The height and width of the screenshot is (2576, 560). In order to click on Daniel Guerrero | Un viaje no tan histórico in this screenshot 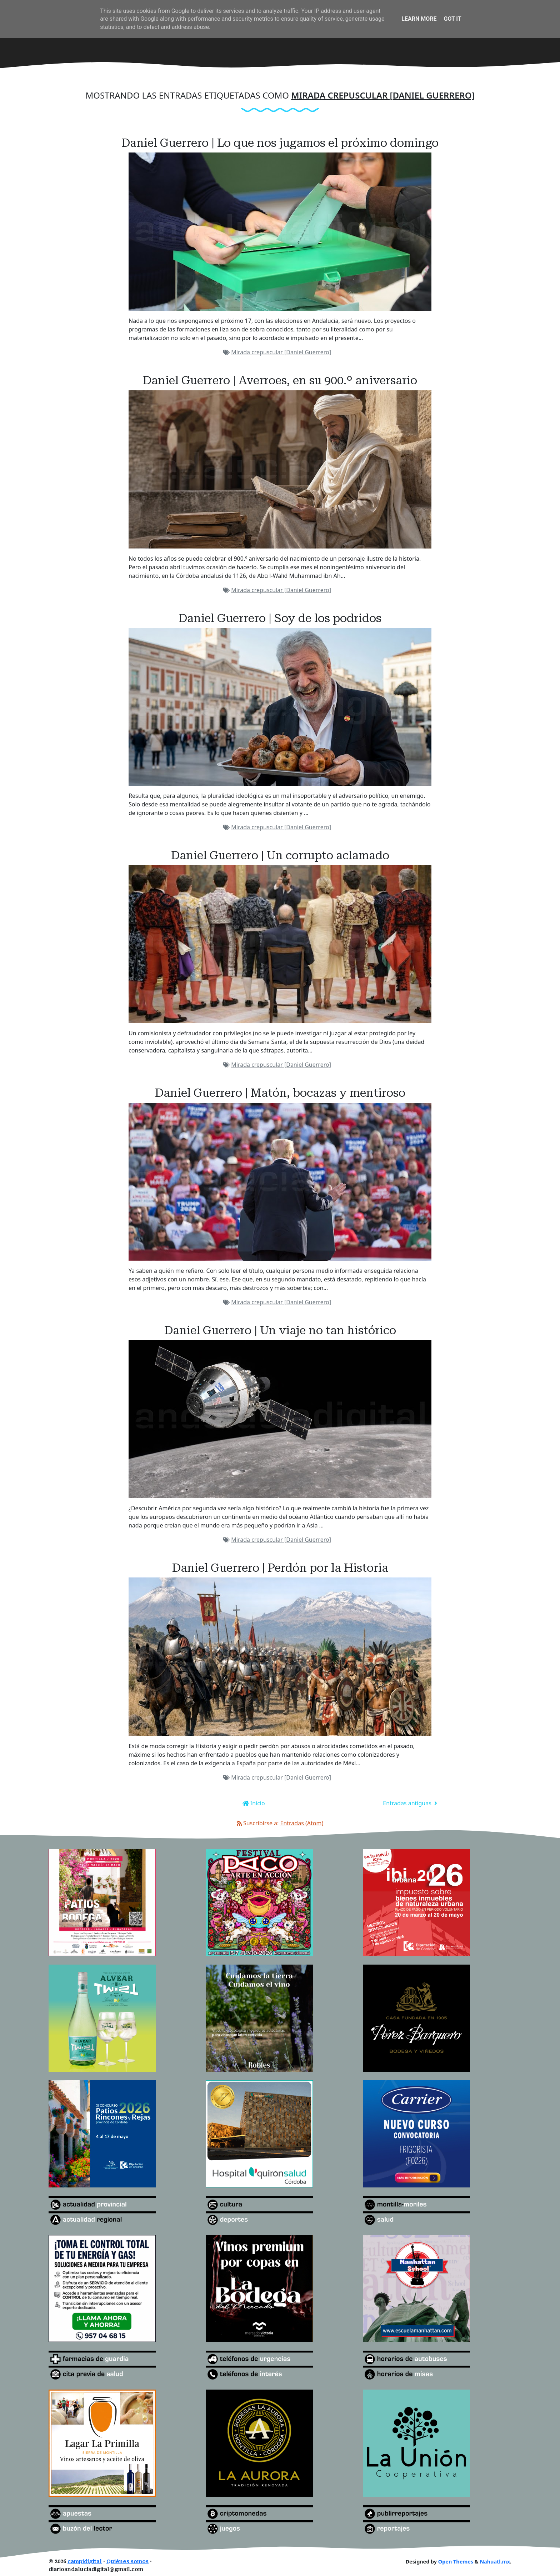, I will do `click(280, 1330)`.